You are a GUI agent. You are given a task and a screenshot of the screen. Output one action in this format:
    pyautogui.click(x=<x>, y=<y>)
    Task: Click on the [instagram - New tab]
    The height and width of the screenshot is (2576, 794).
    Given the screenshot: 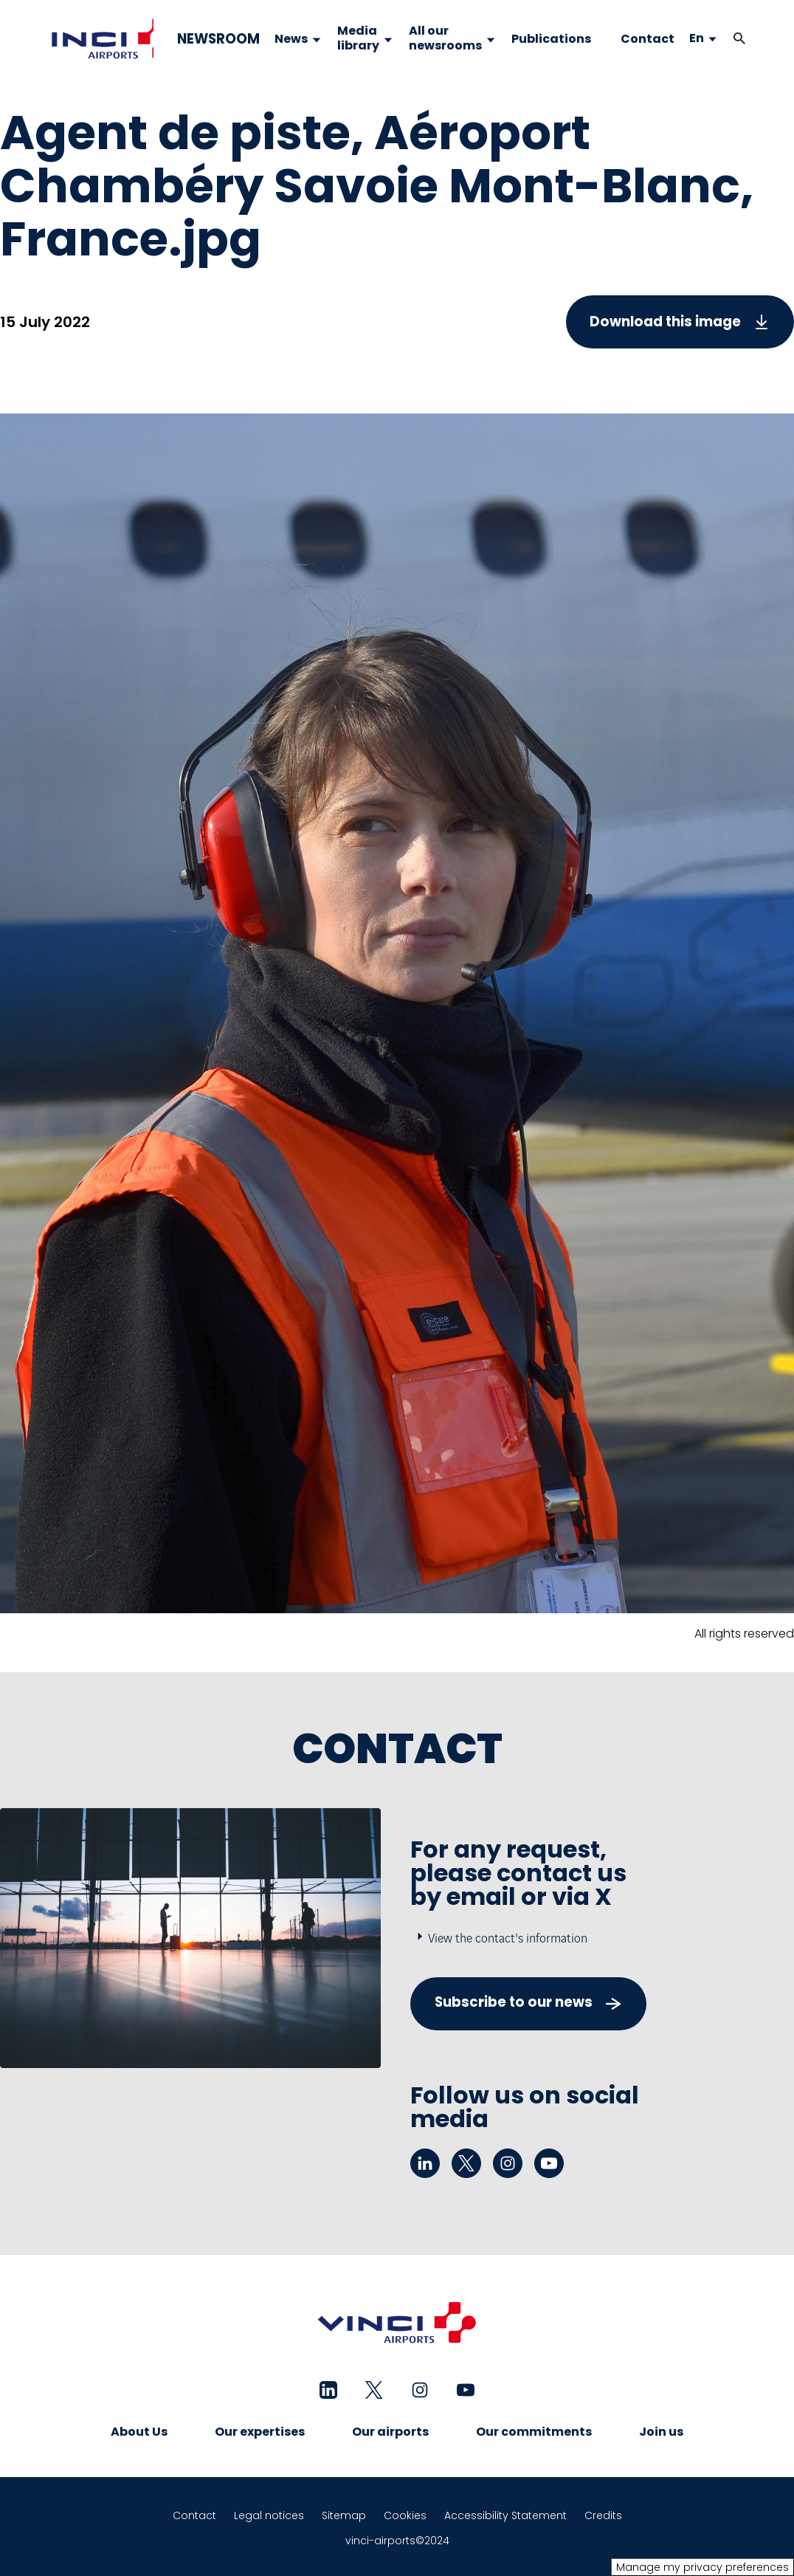 What is the action you would take?
    pyautogui.click(x=507, y=2163)
    